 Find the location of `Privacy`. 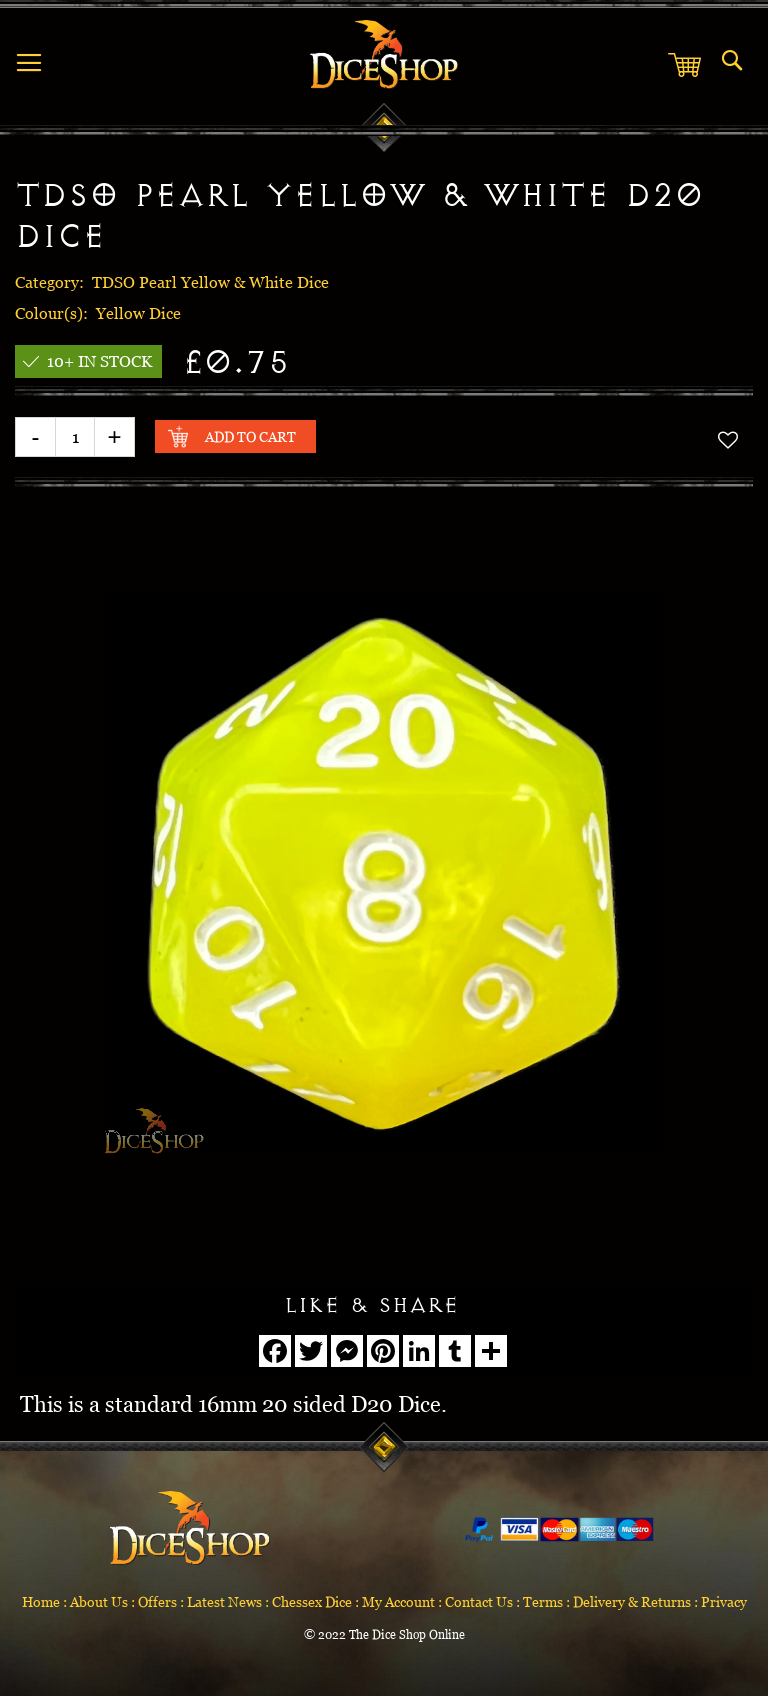

Privacy is located at coordinates (724, 1601).